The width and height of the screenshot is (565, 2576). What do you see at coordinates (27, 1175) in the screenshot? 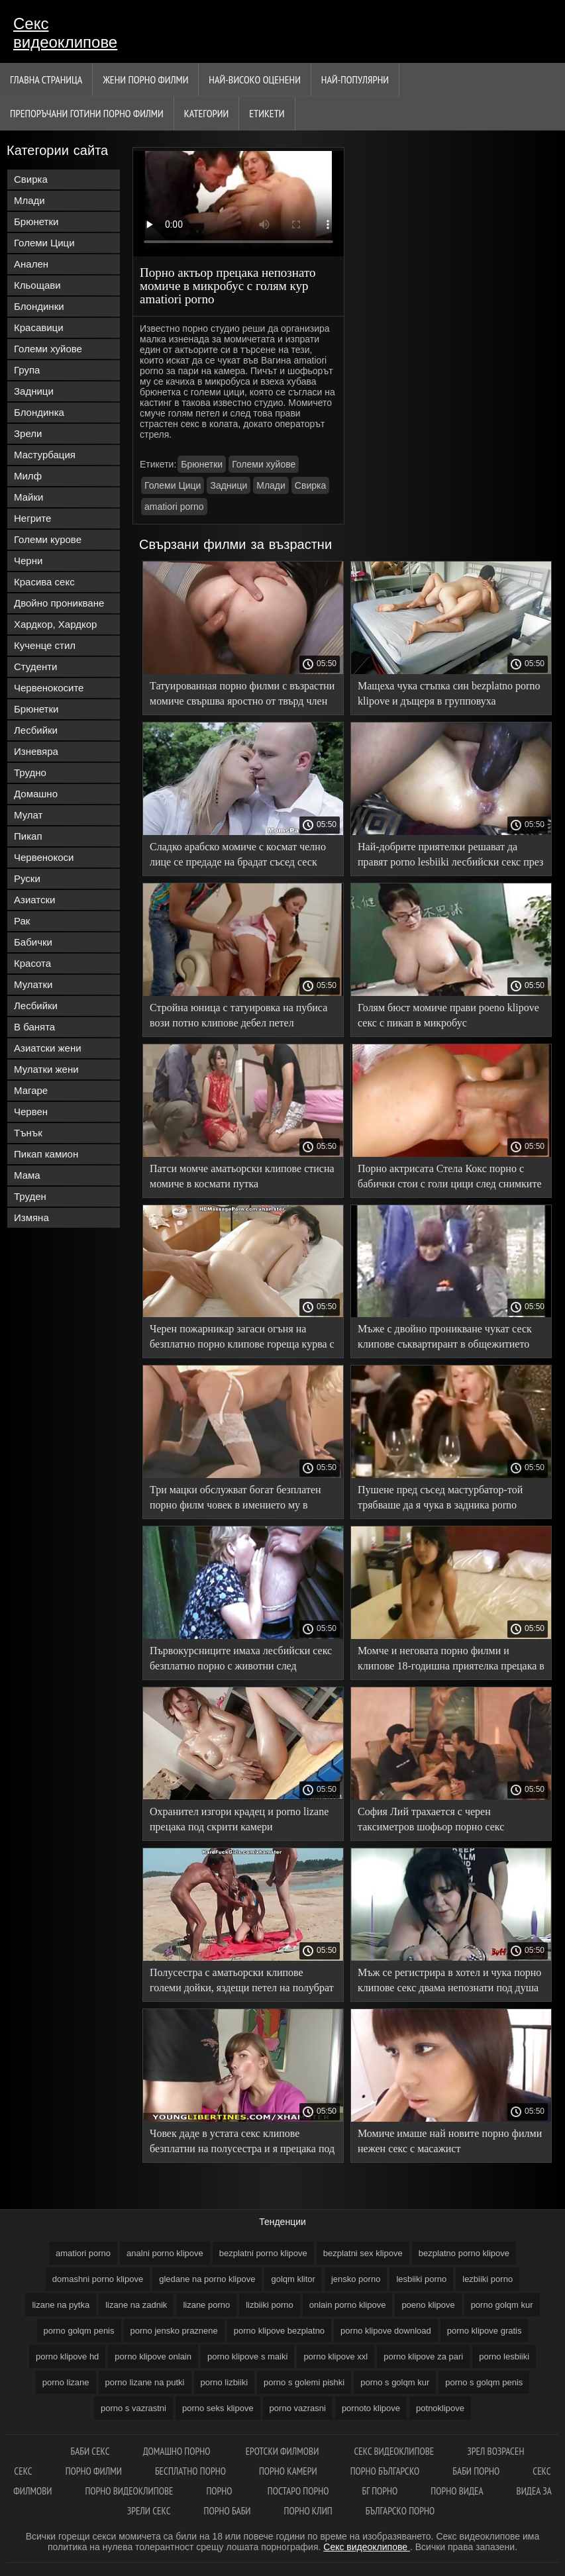
I see `Мама` at bounding box center [27, 1175].